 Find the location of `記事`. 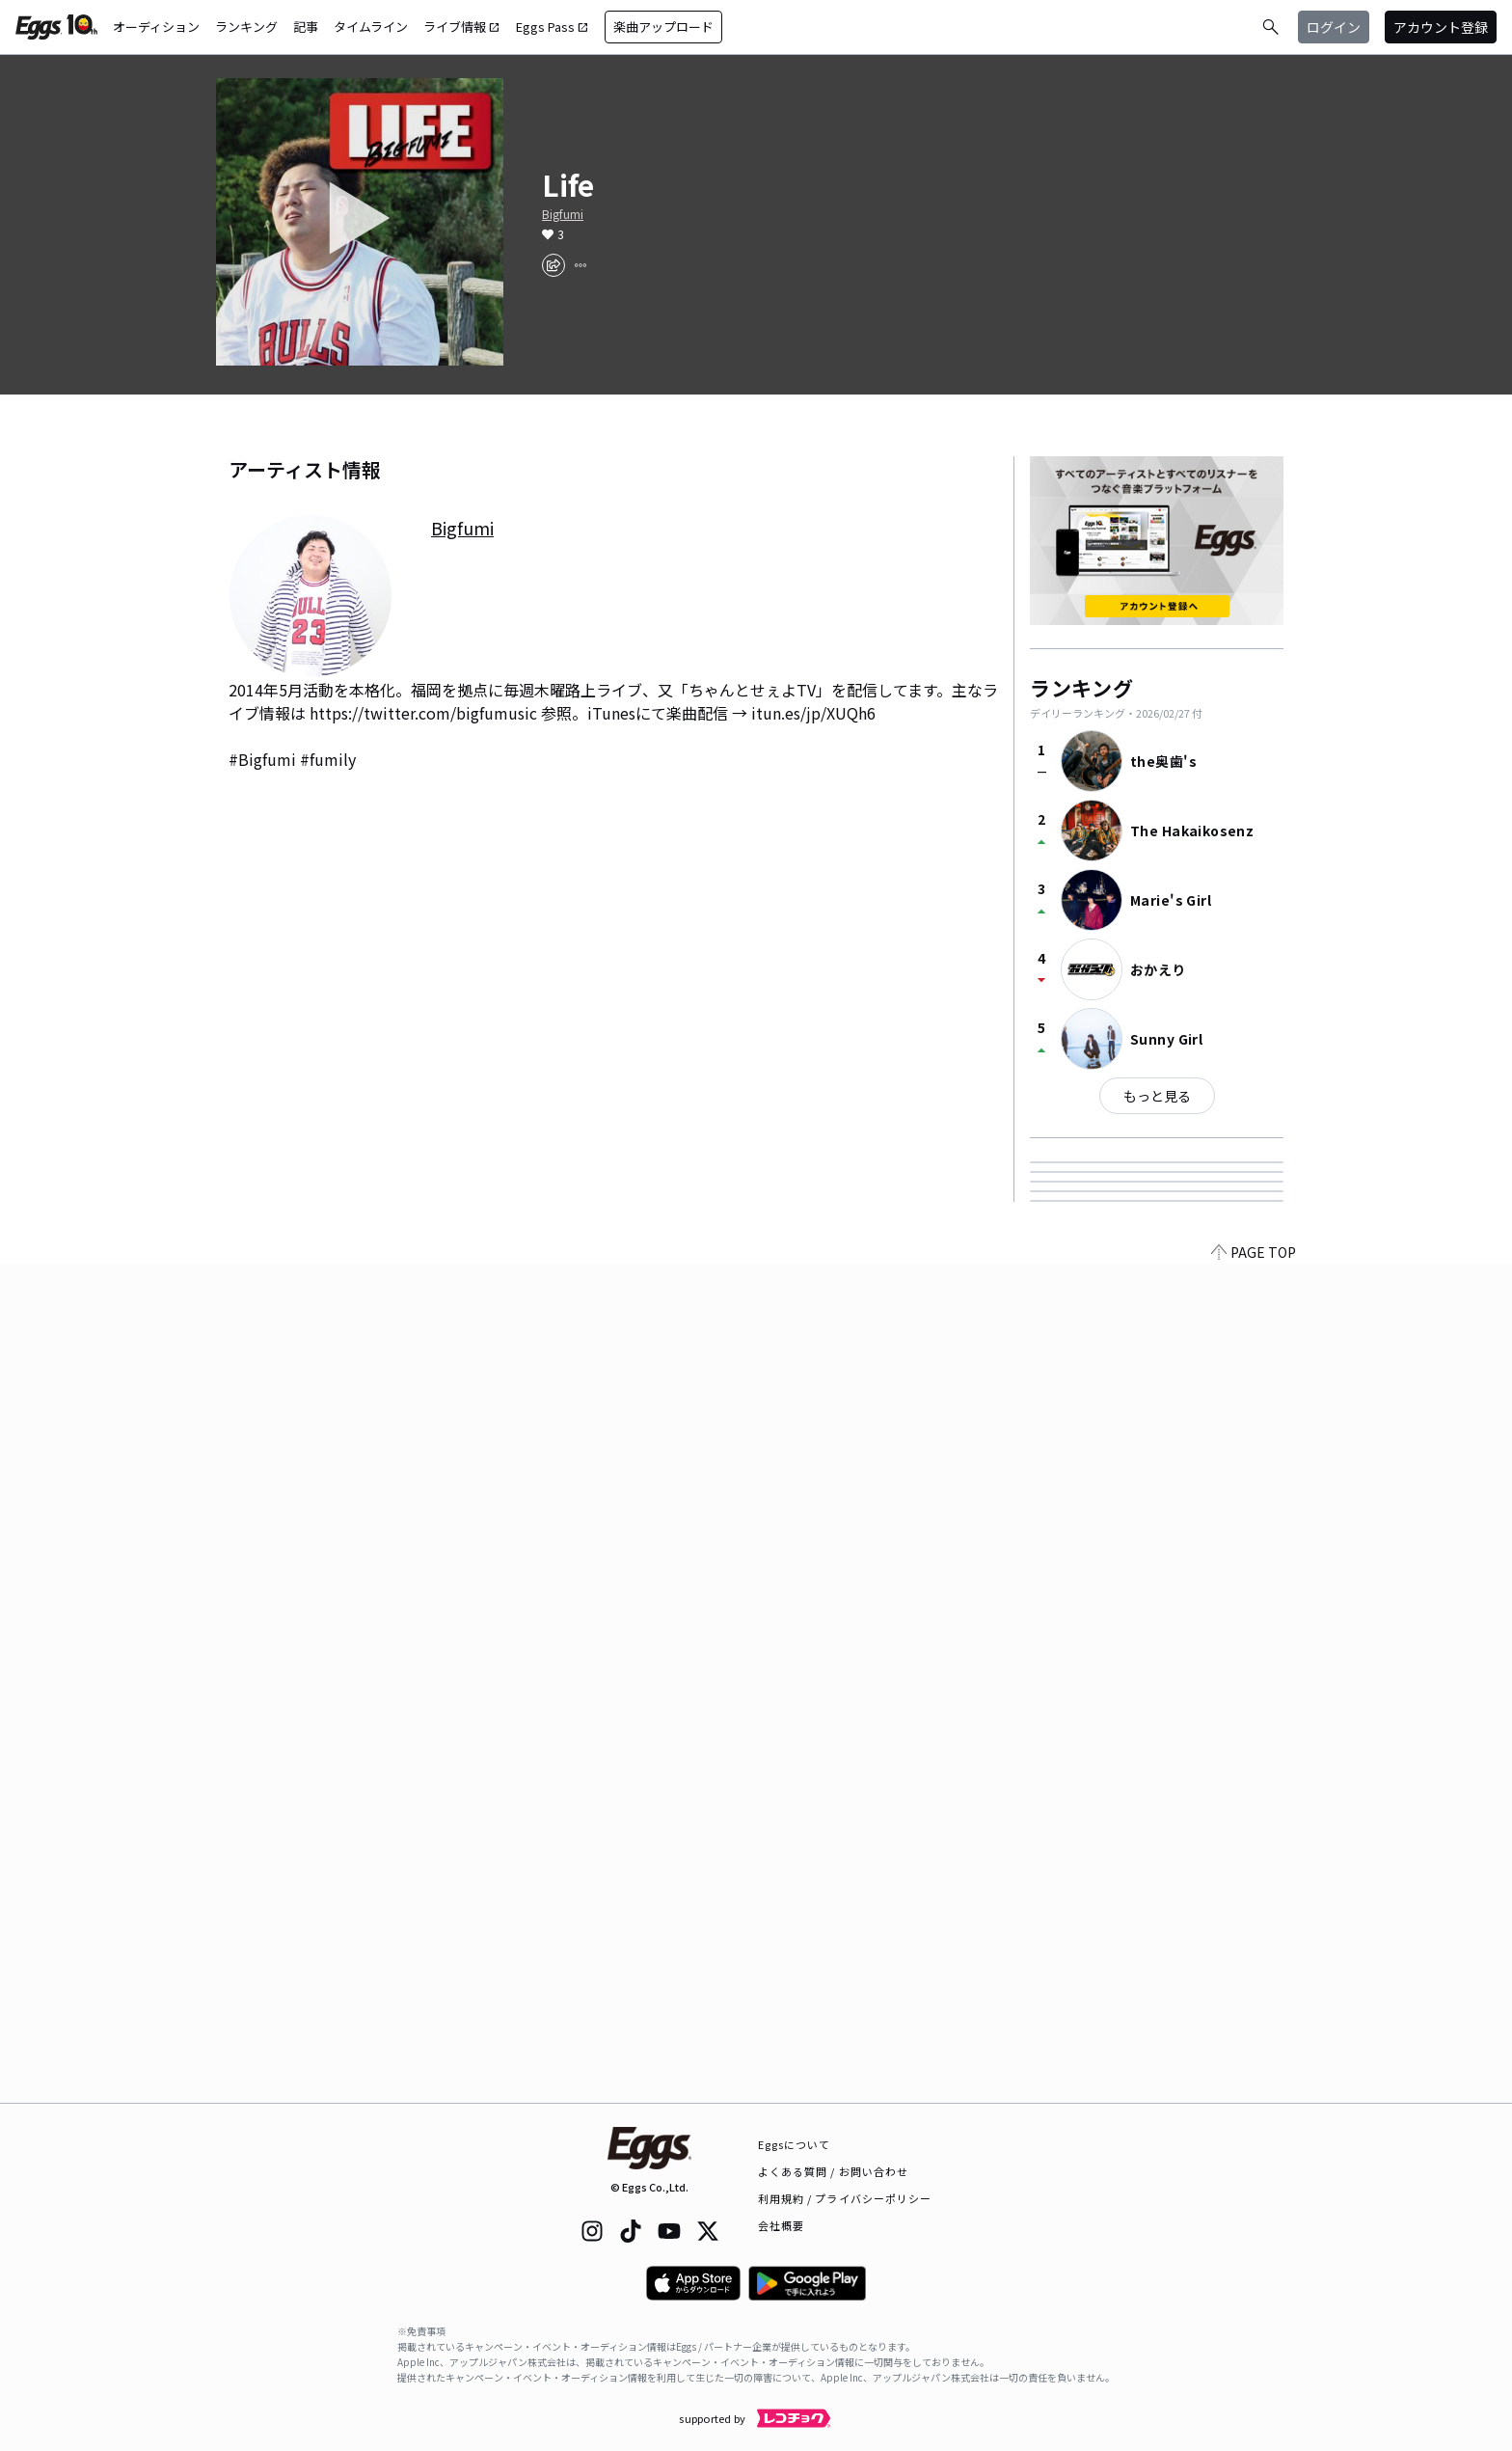

記事 is located at coordinates (305, 26).